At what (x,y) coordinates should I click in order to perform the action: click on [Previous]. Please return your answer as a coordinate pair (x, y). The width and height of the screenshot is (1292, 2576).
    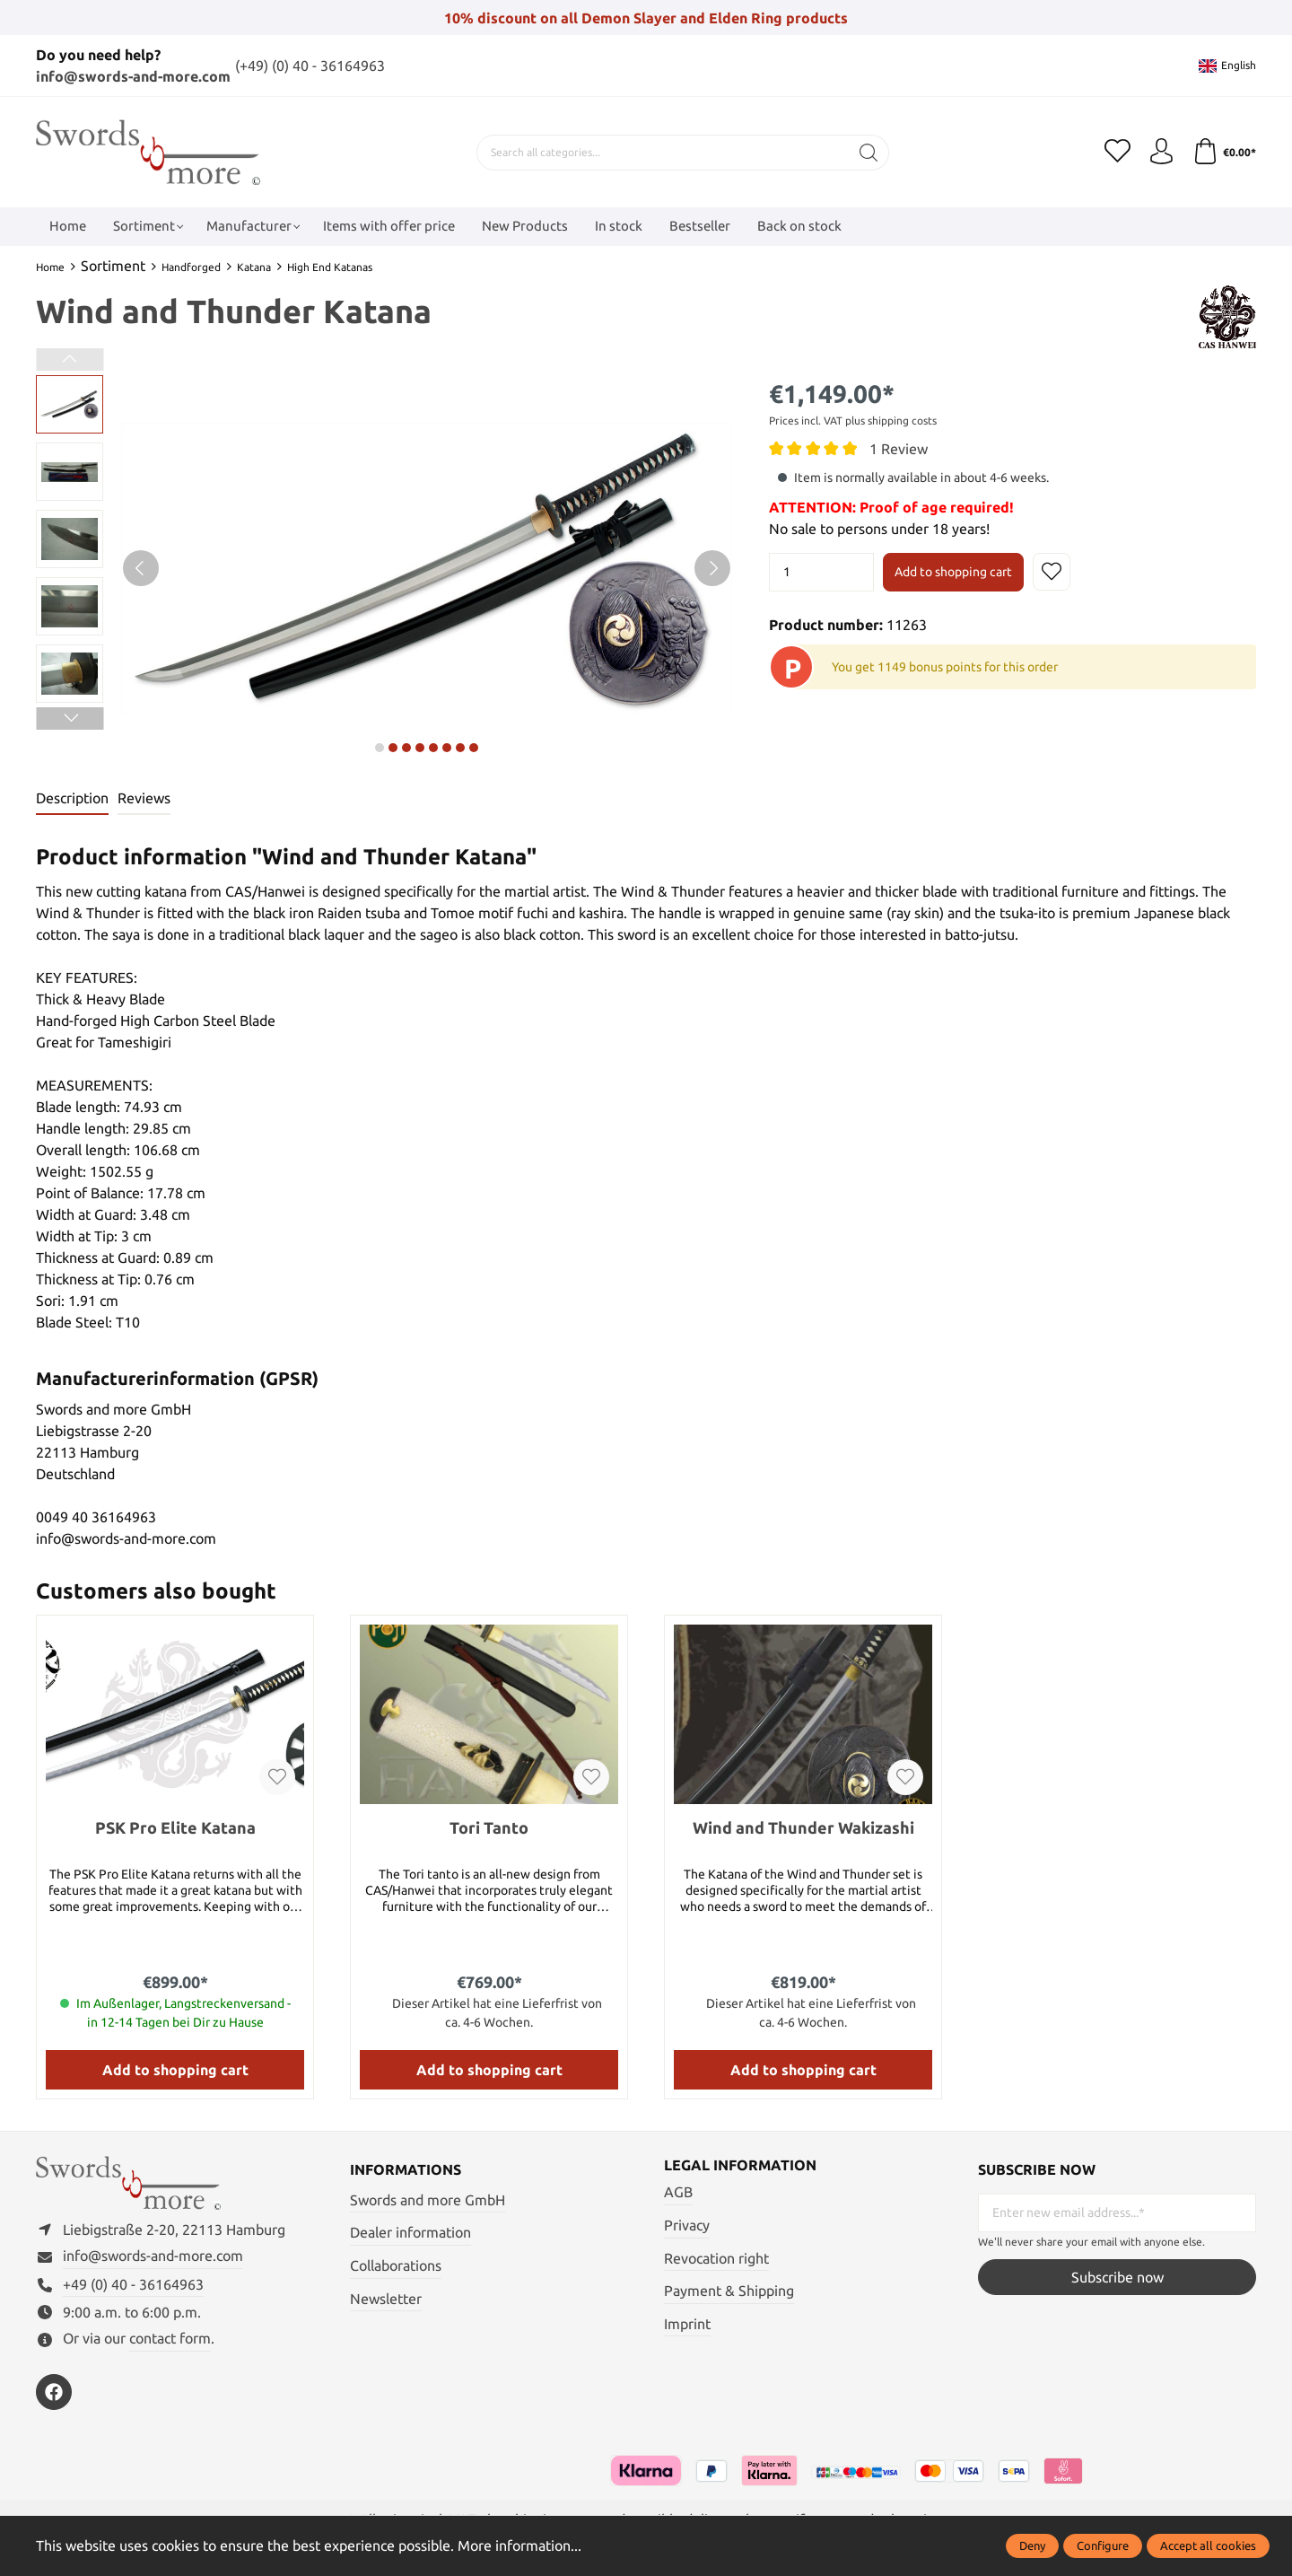
    Looking at the image, I should click on (141, 567).